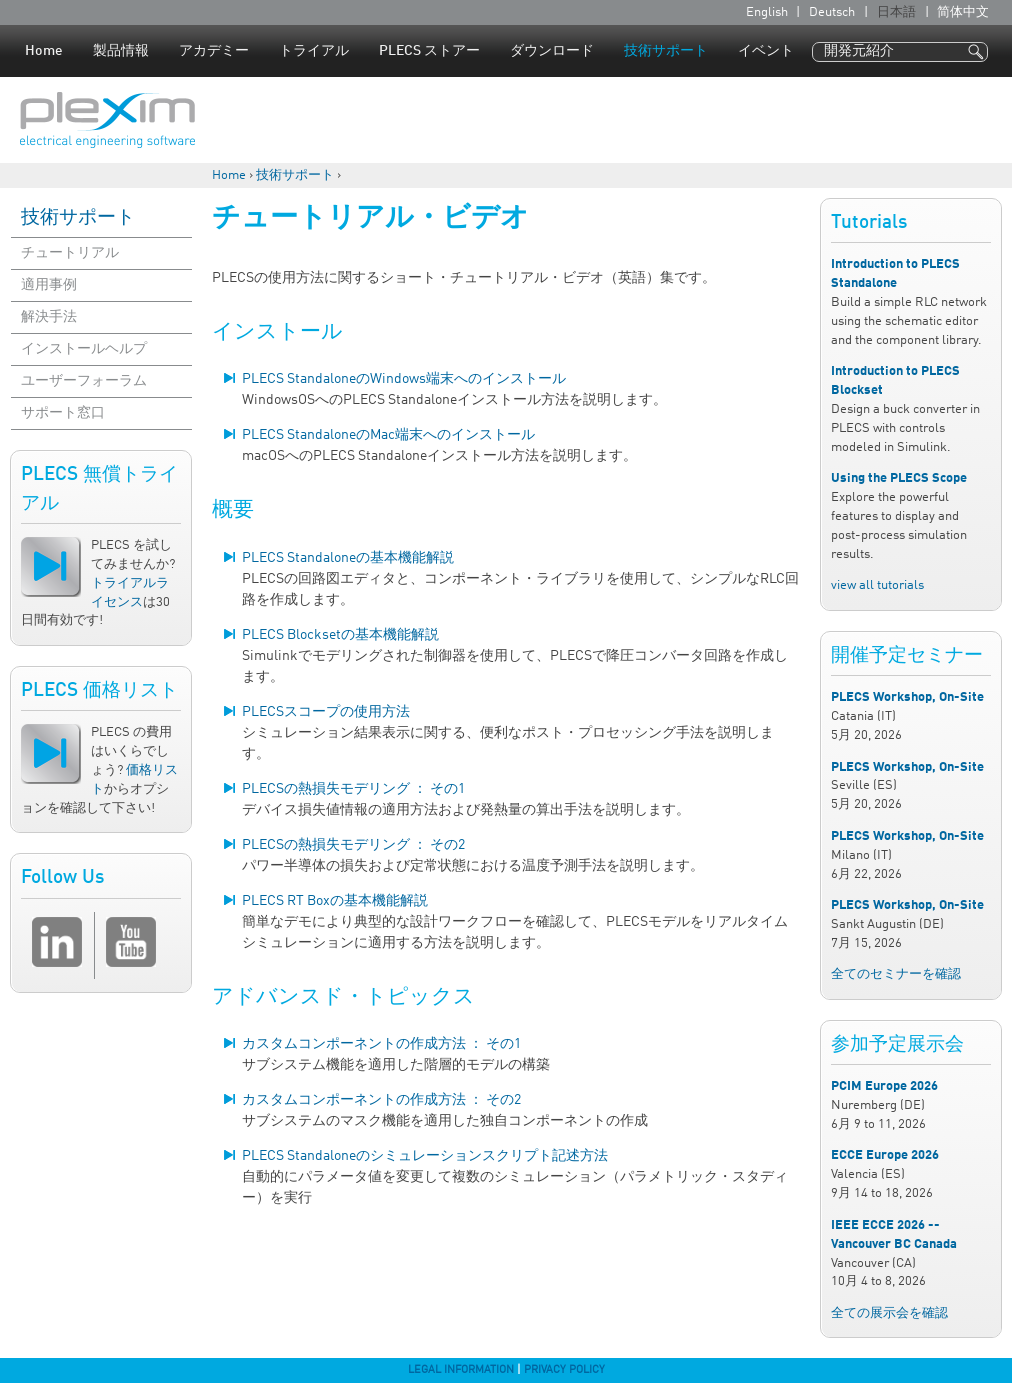  What do you see at coordinates (832, 12) in the screenshot?
I see `Deutsch` at bounding box center [832, 12].